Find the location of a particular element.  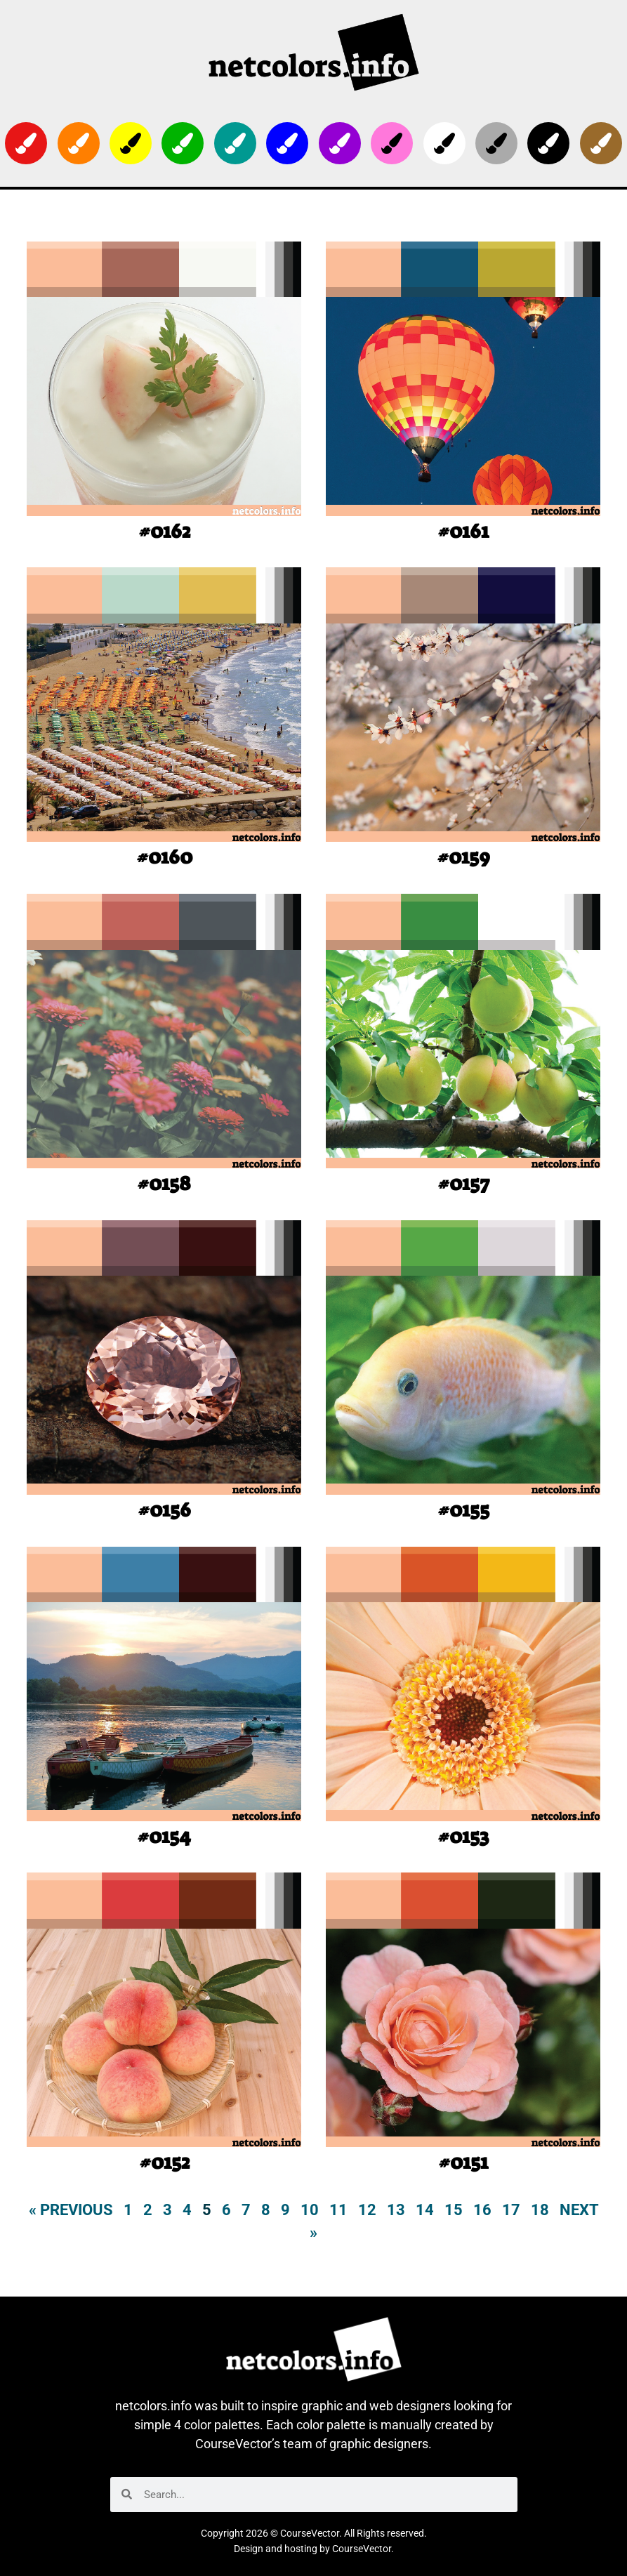

16 is located at coordinates (482, 2210).